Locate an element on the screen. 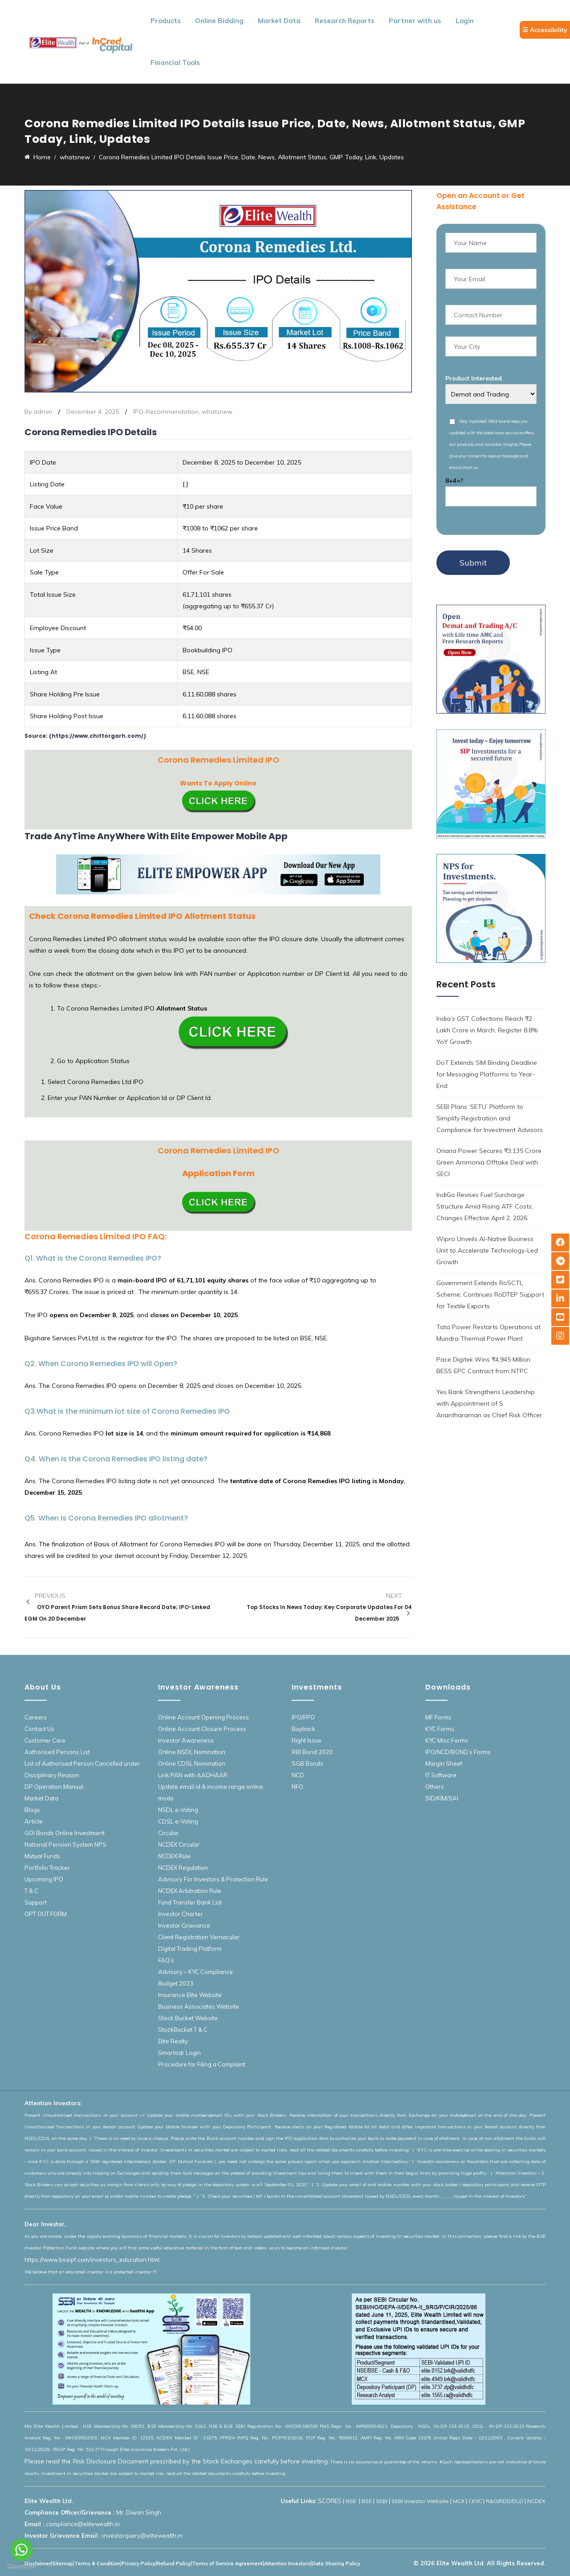 This screenshot has width=570, height=2576. CKYC is located at coordinates (475, 2501).